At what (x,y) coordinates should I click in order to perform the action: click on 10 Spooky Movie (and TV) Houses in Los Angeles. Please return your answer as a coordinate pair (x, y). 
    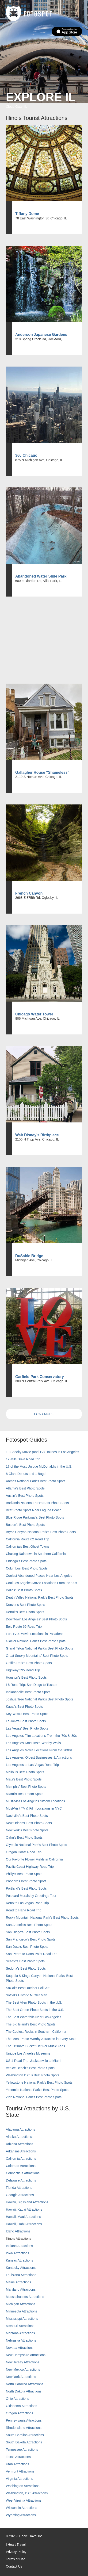
    Looking at the image, I should click on (42, 1452).